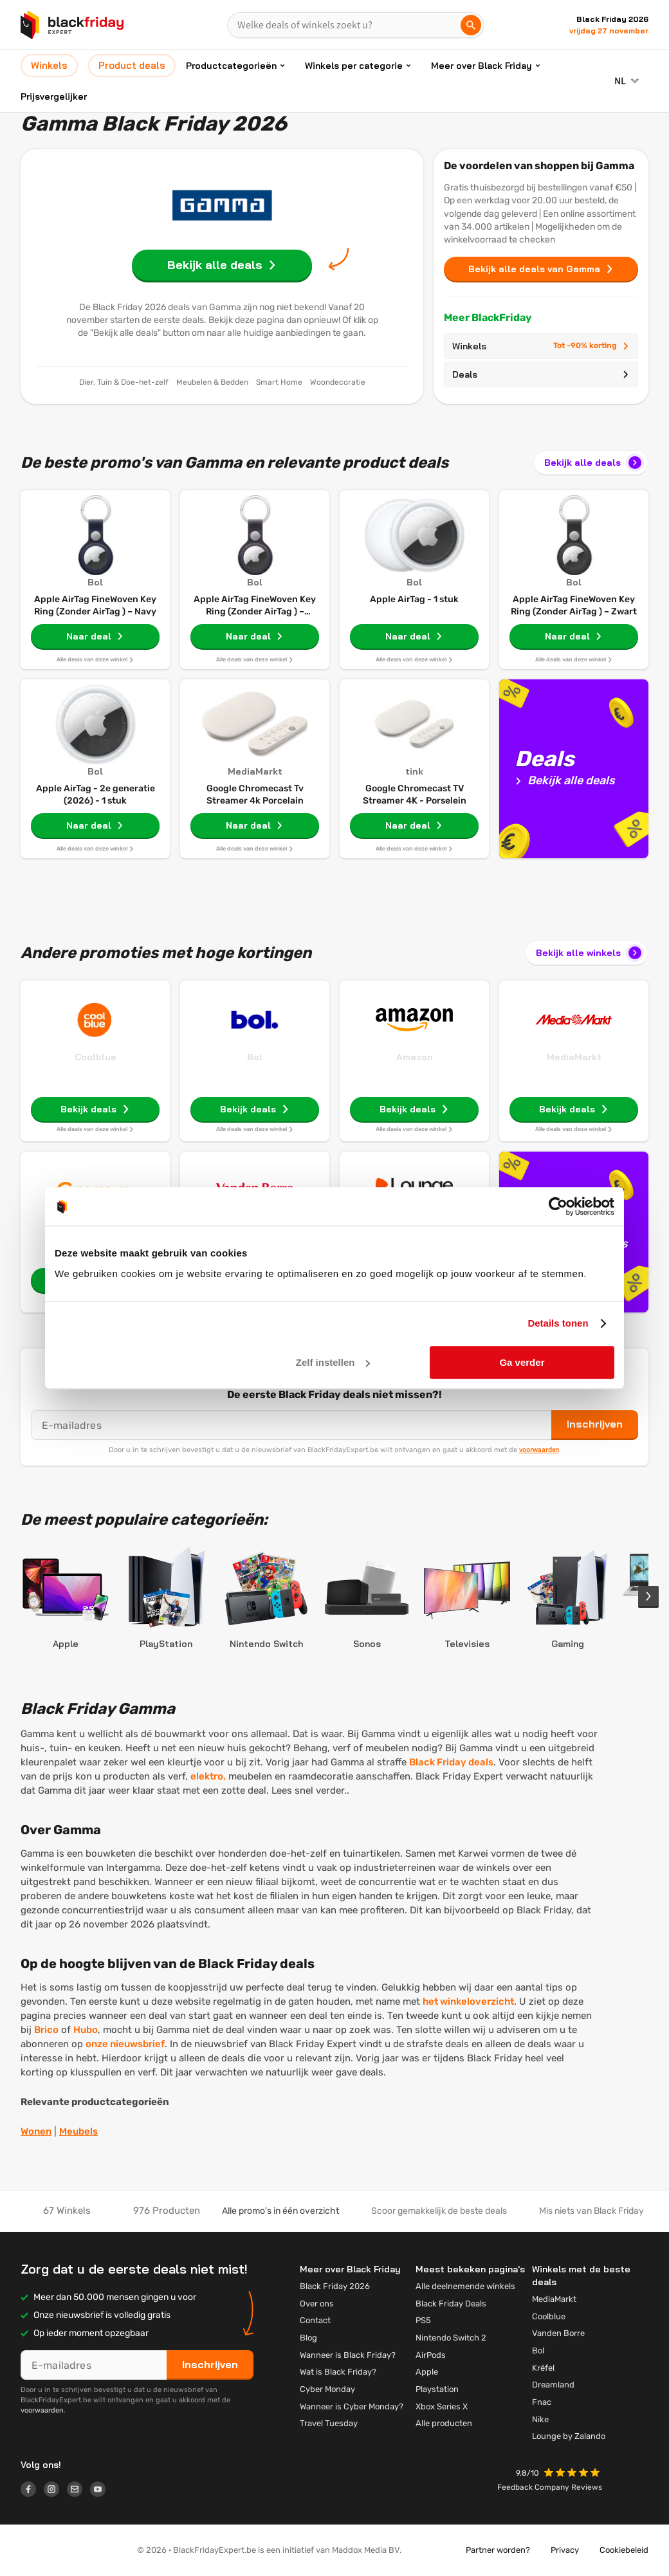 The height and width of the screenshot is (2576, 669). Describe the element at coordinates (498, 2550) in the screenshot. I see `Partner worden?` at that location.